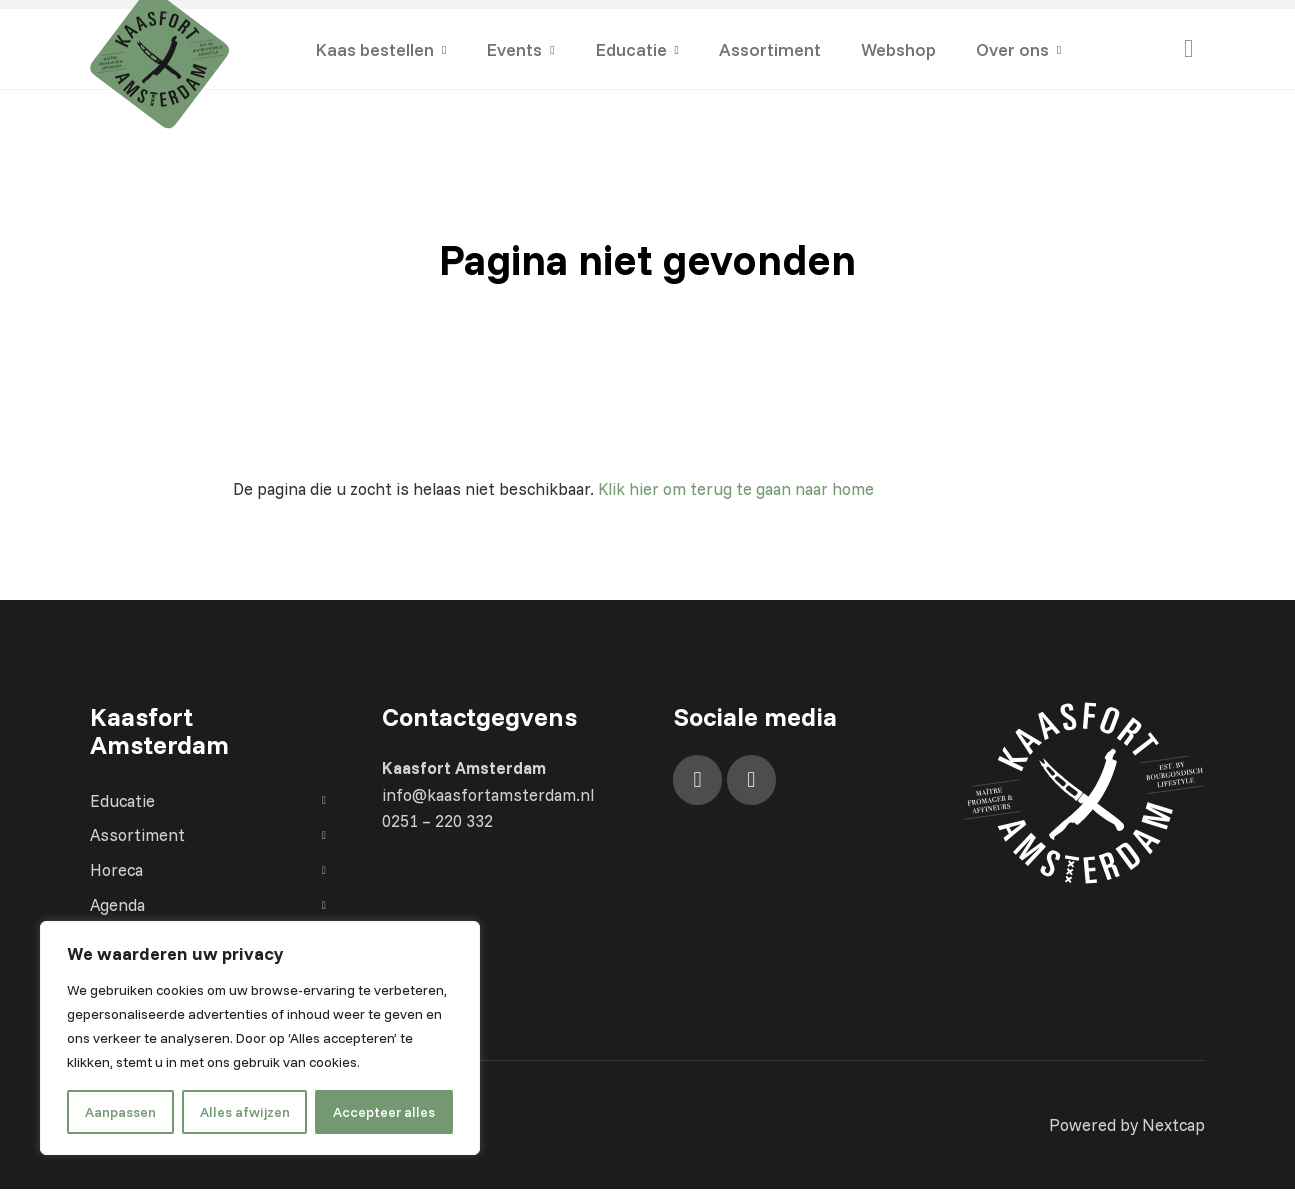 This screenshot has width=1295, height=1195. I want to click on Assortiment, so click(770, 49).